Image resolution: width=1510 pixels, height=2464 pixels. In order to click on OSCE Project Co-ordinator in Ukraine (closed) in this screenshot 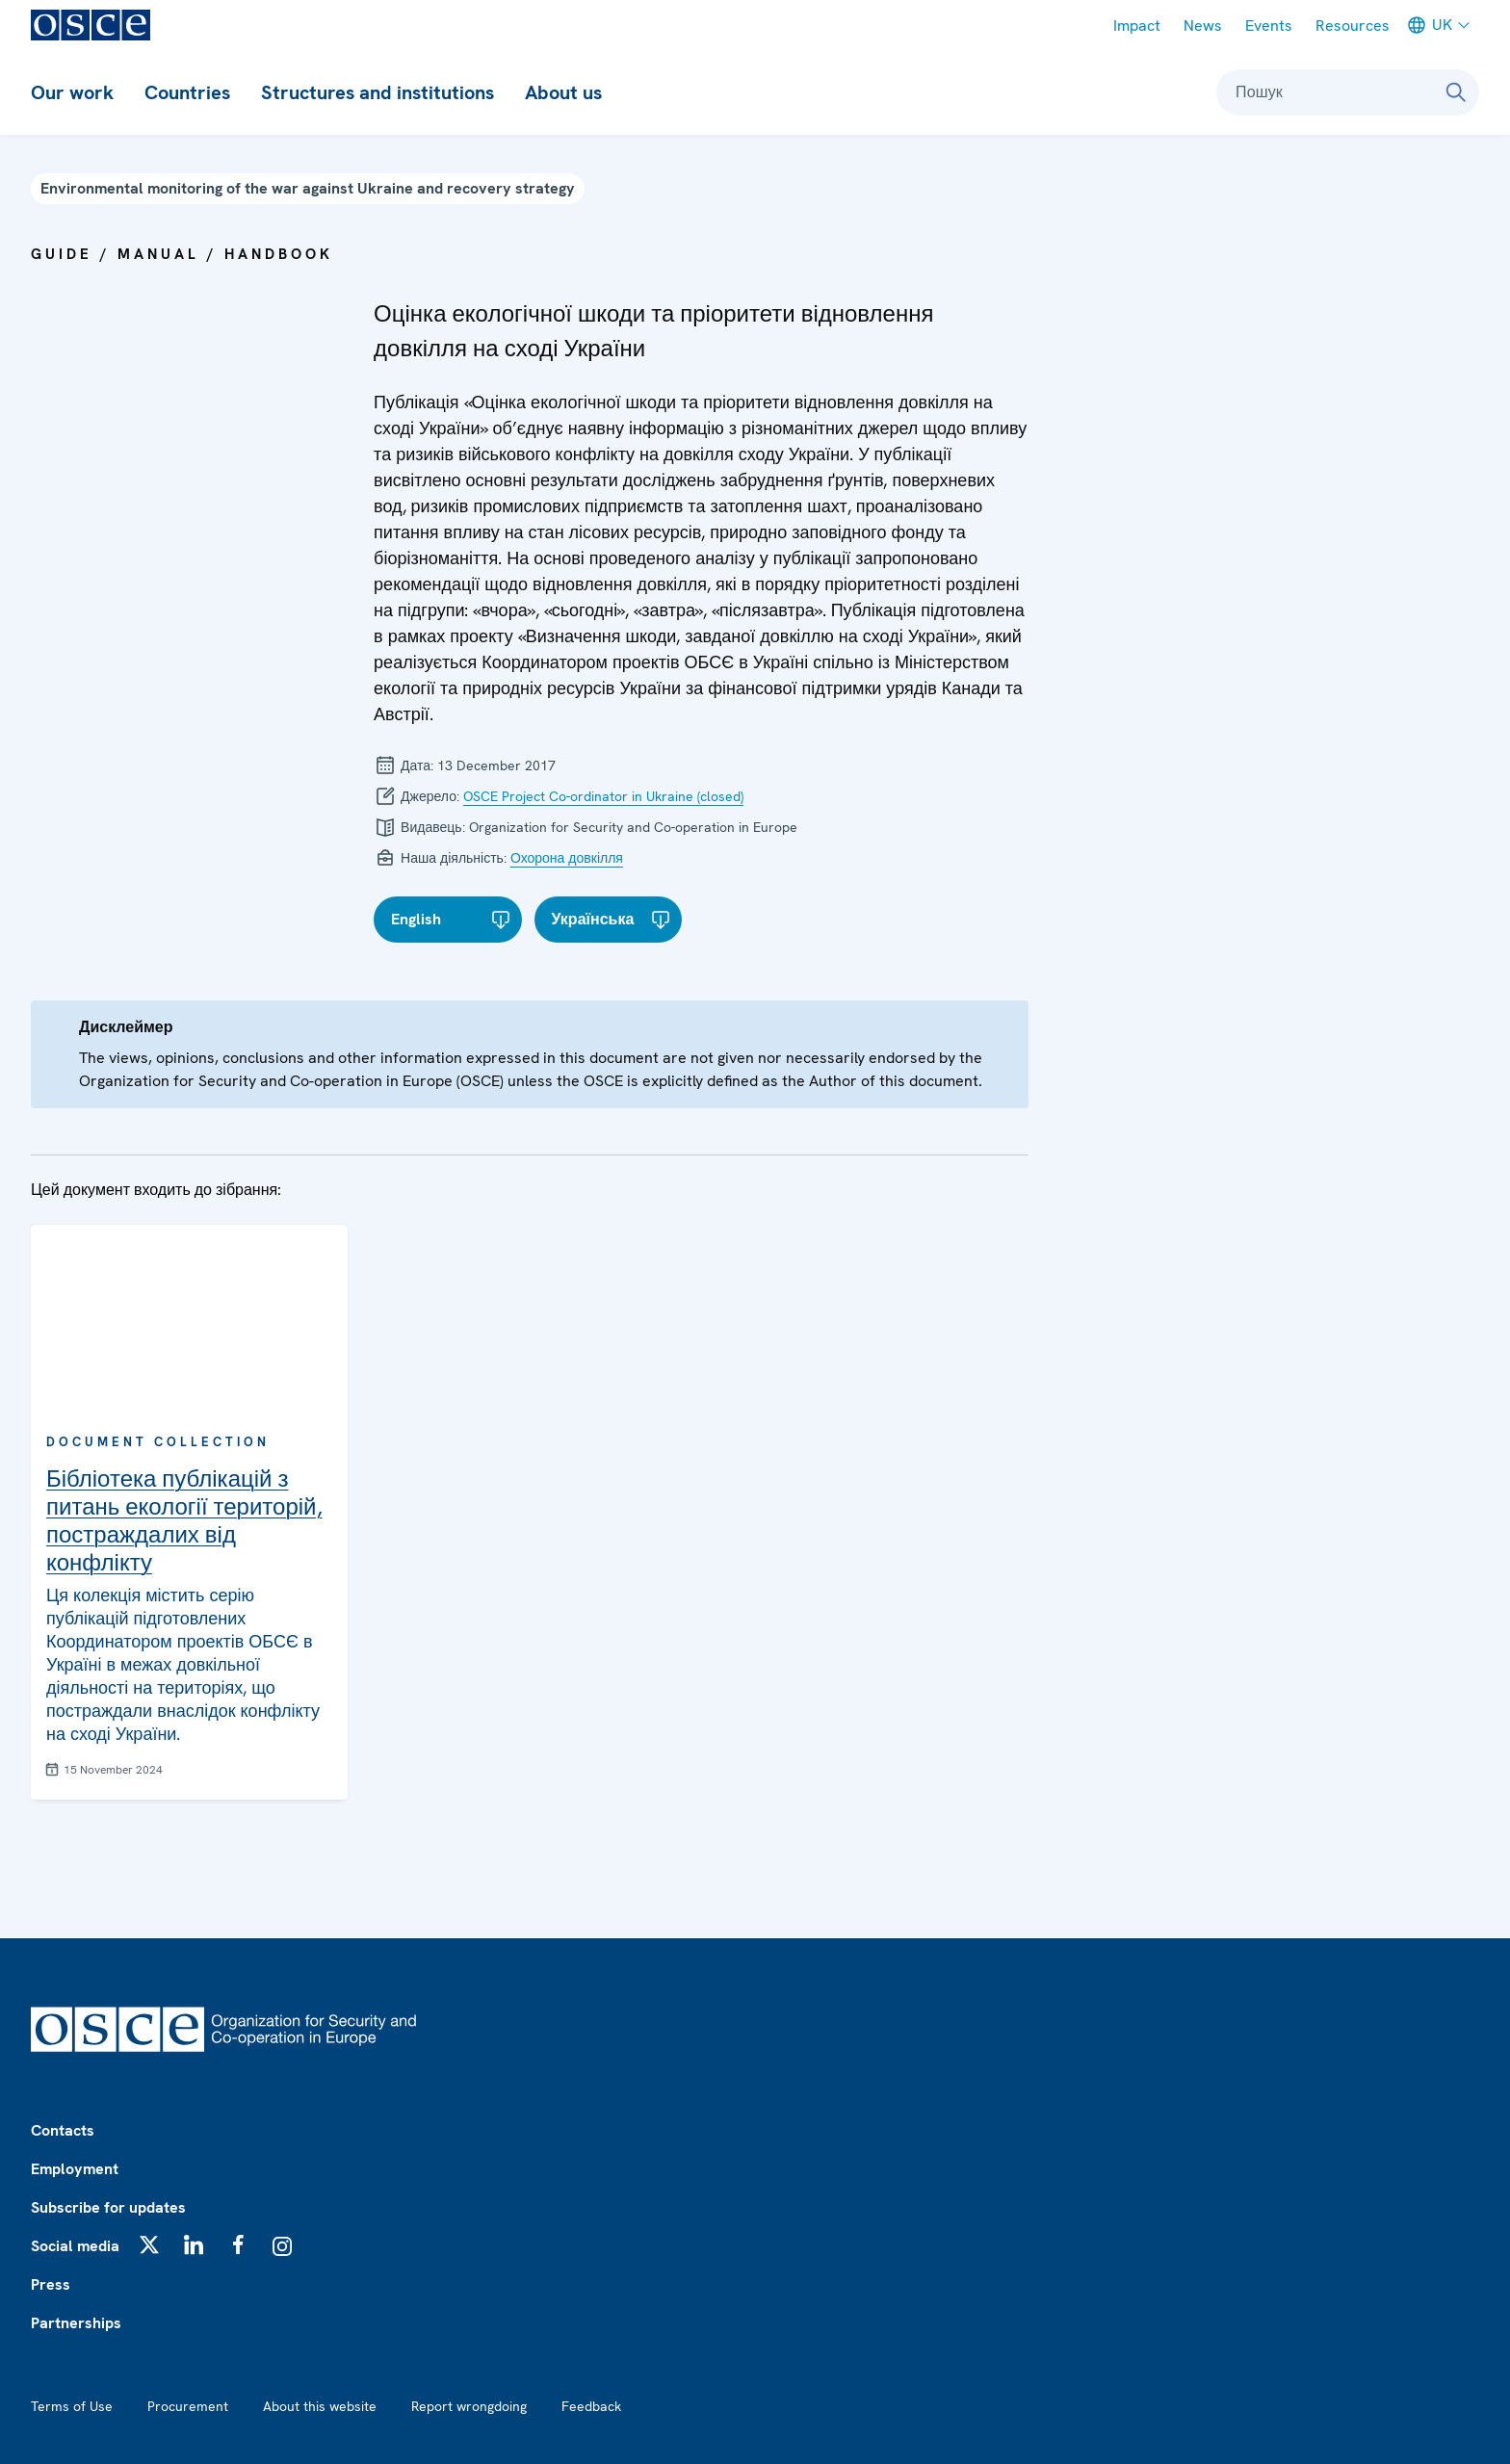, I will do `click(603, 796)`.